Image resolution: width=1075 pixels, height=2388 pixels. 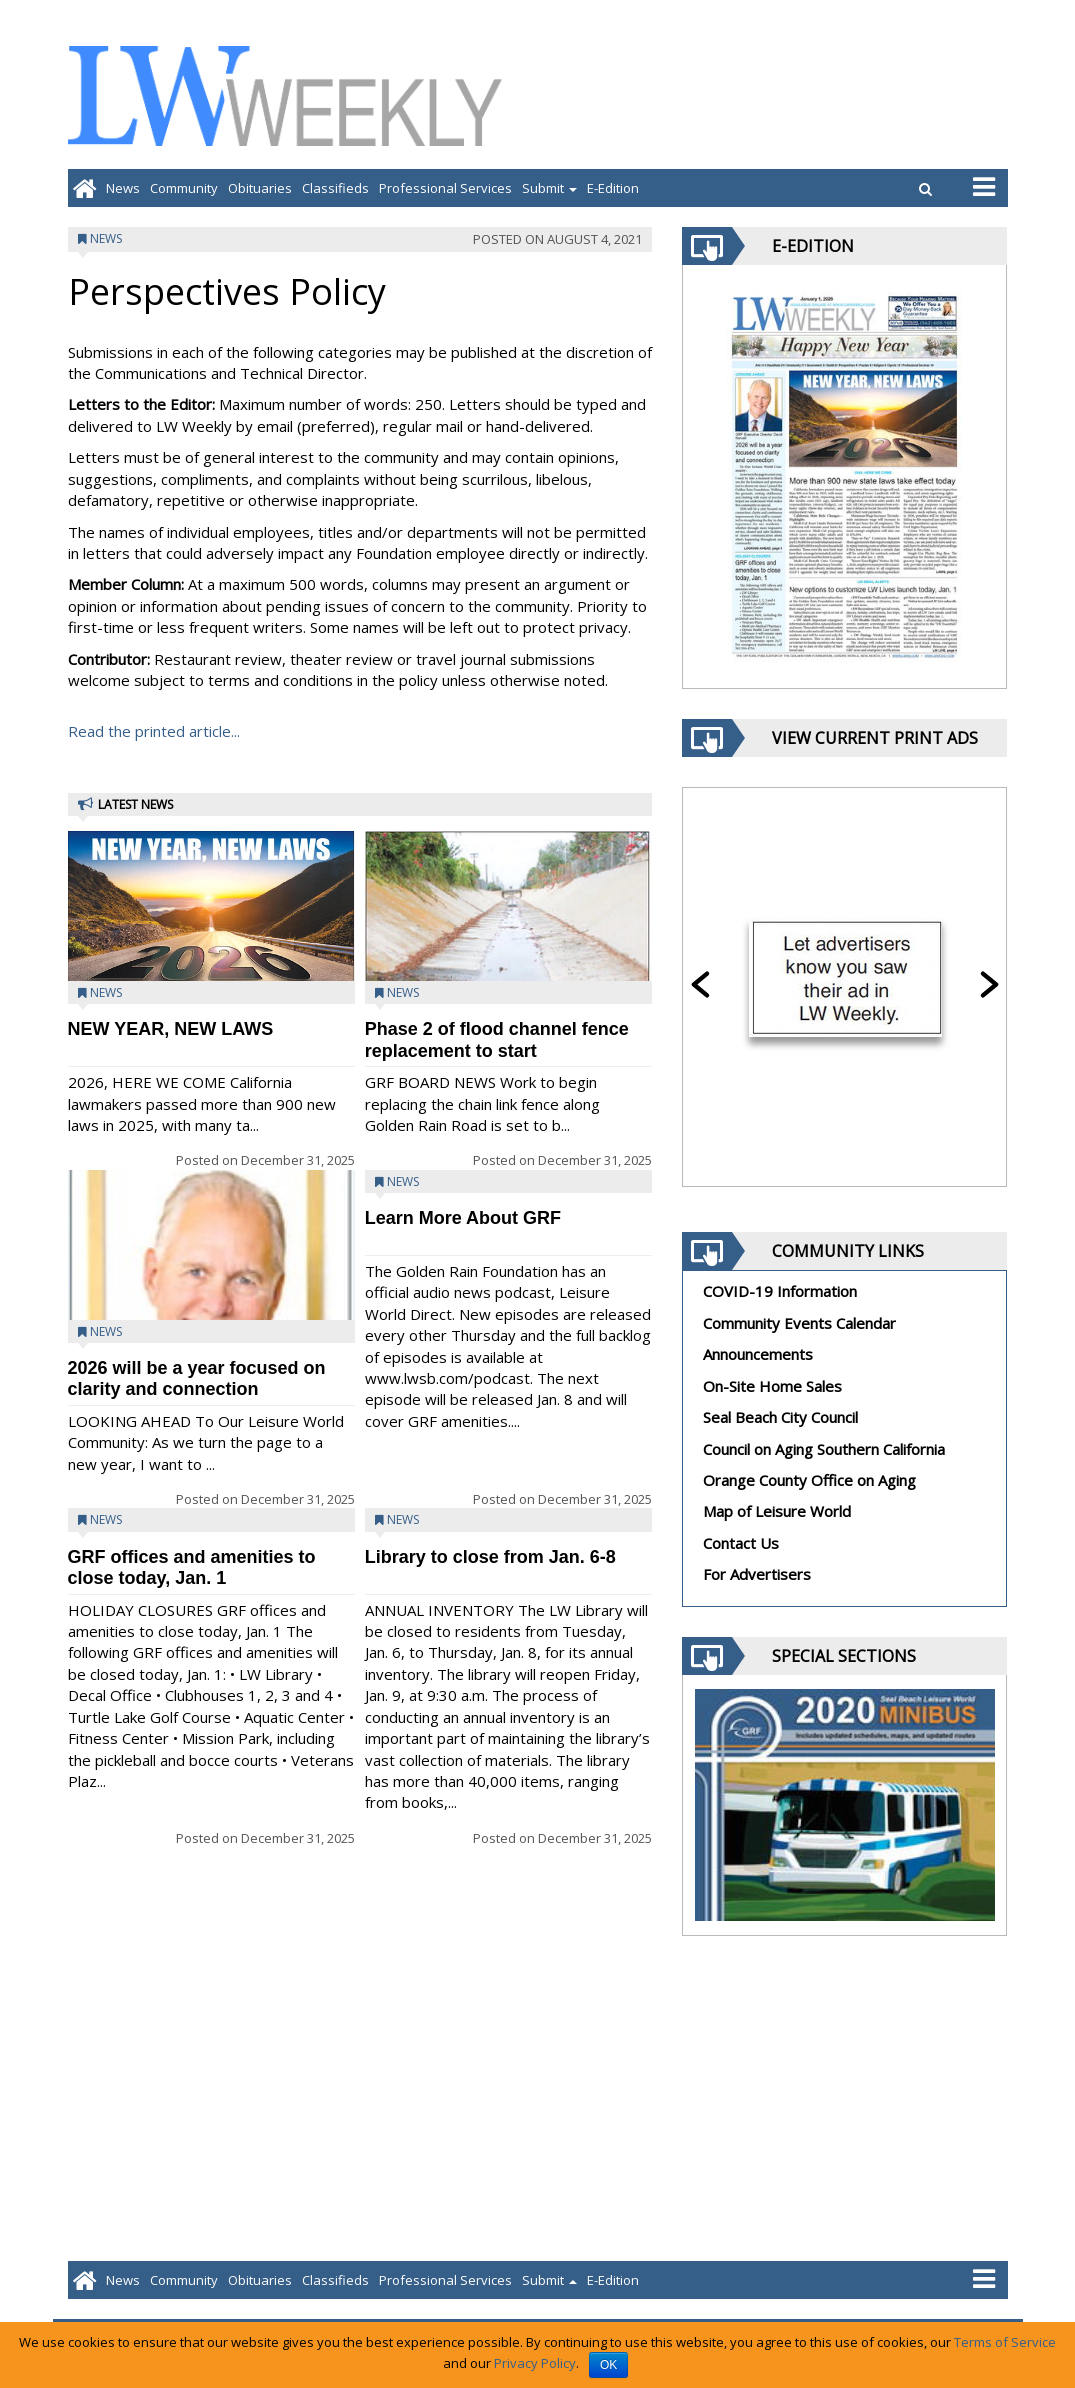 I want to click on Privacy Policy, so click(x=535, y=2363).